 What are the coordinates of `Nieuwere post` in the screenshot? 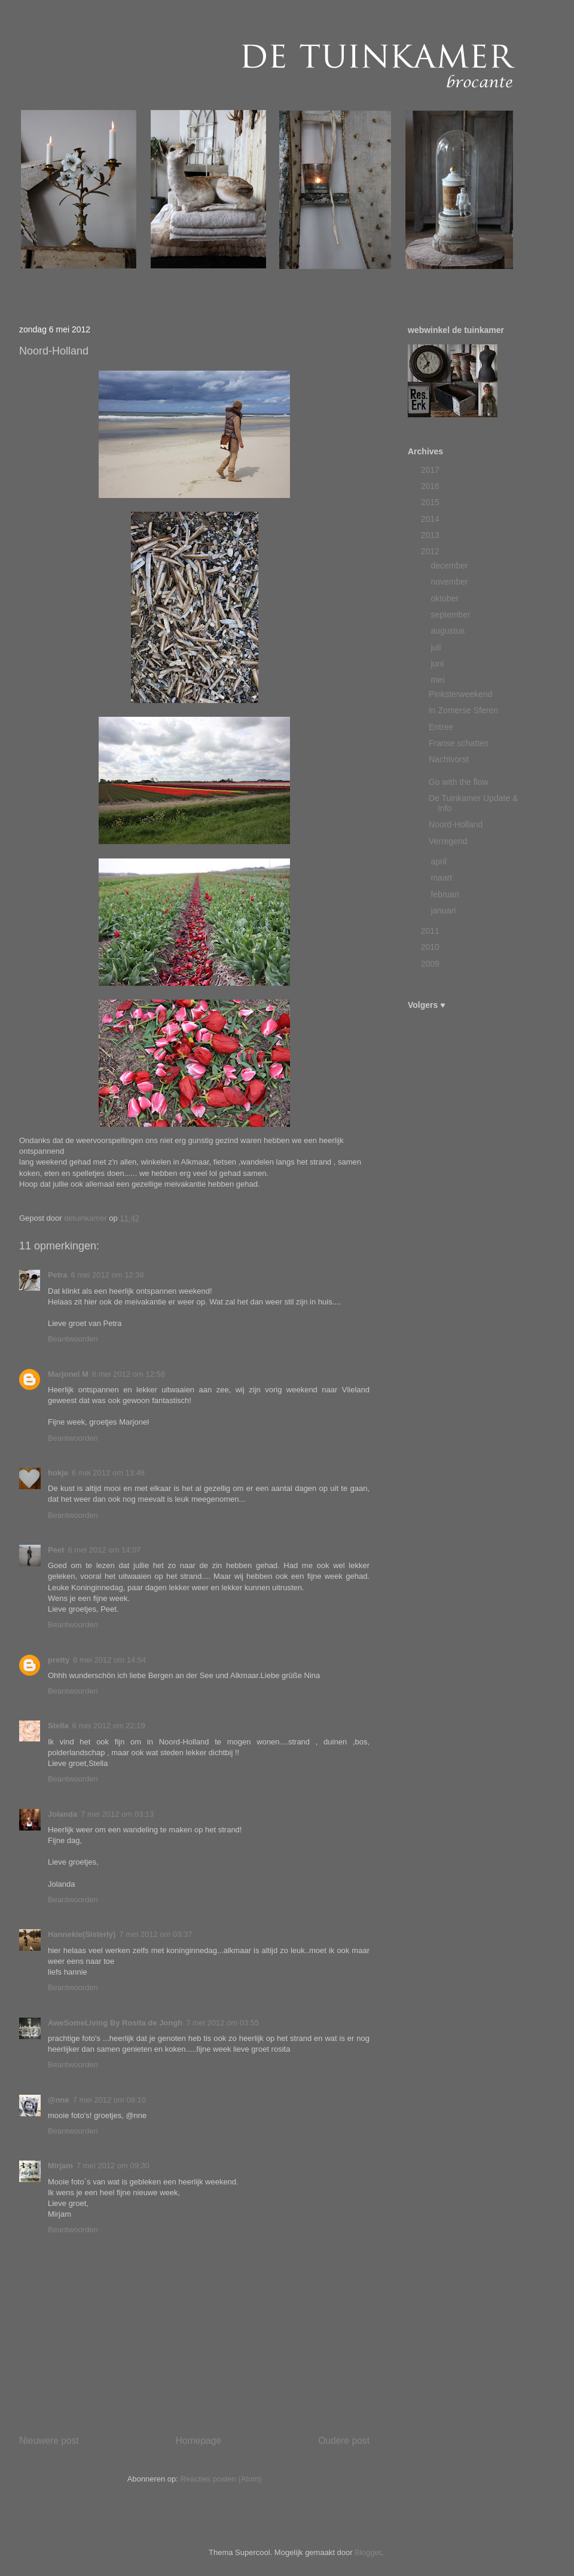 It's located at (49, 2441).